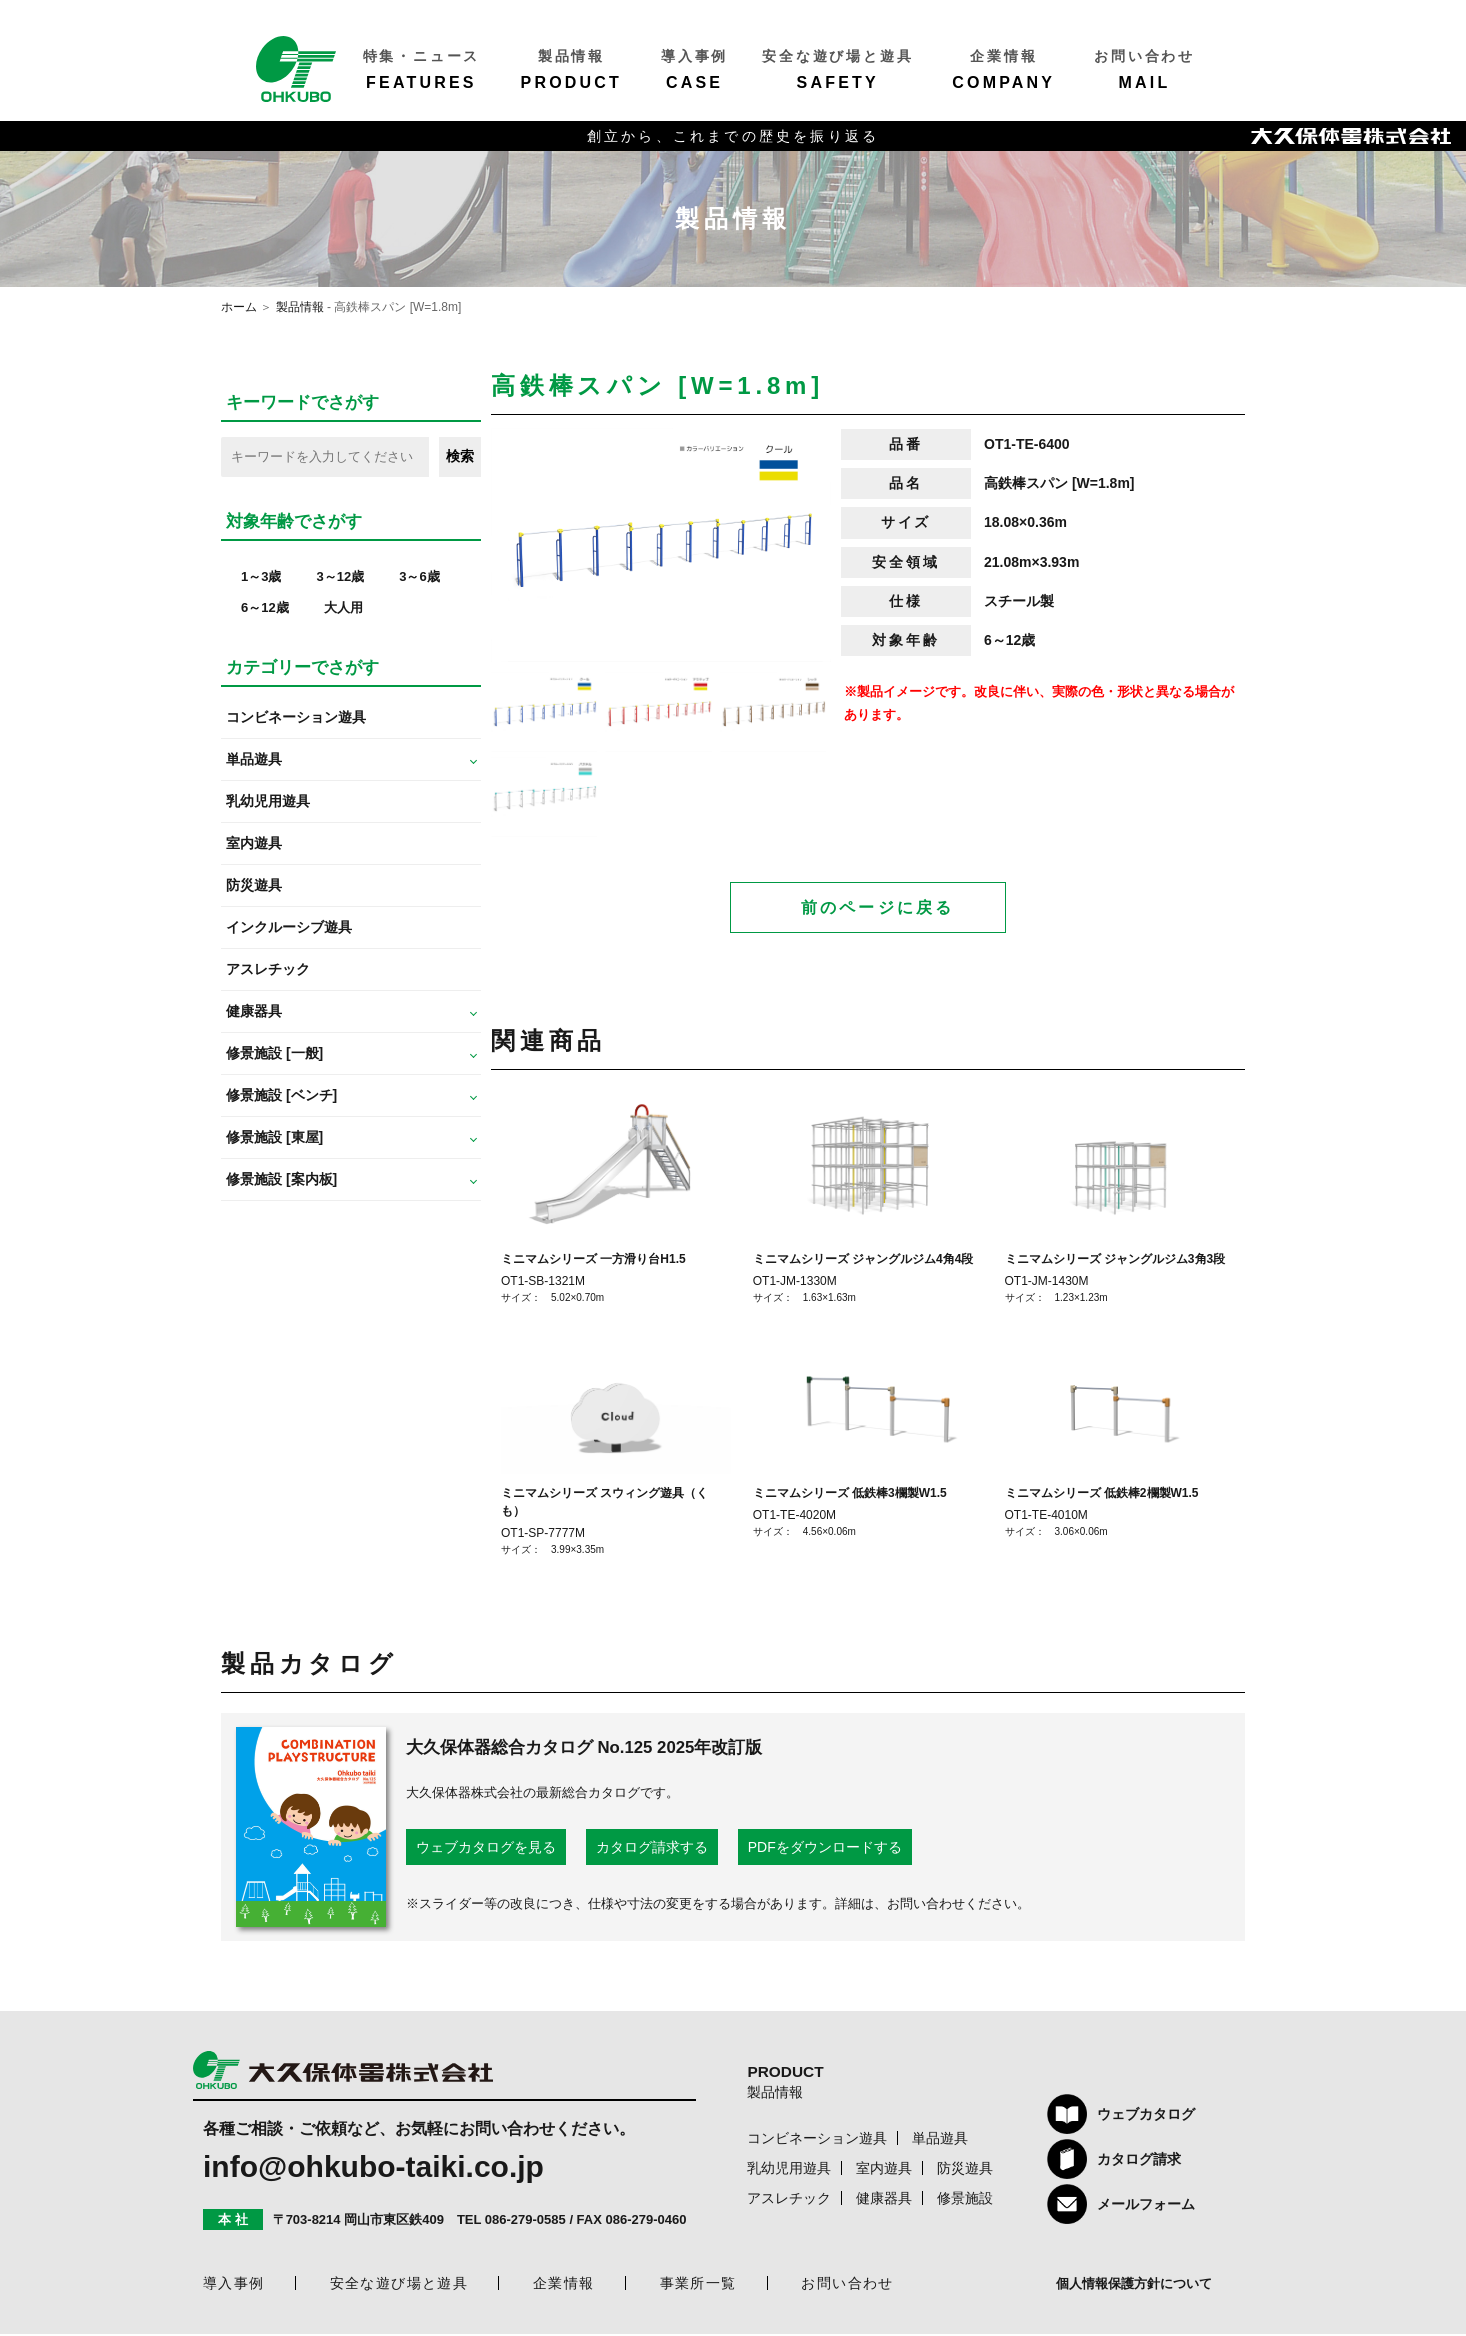 This screenshot has width=1466, height=2336. What do you see at coordinates (268, 969) in the screenshot?
I see `アスレチック` at bounding box center [268, 969].